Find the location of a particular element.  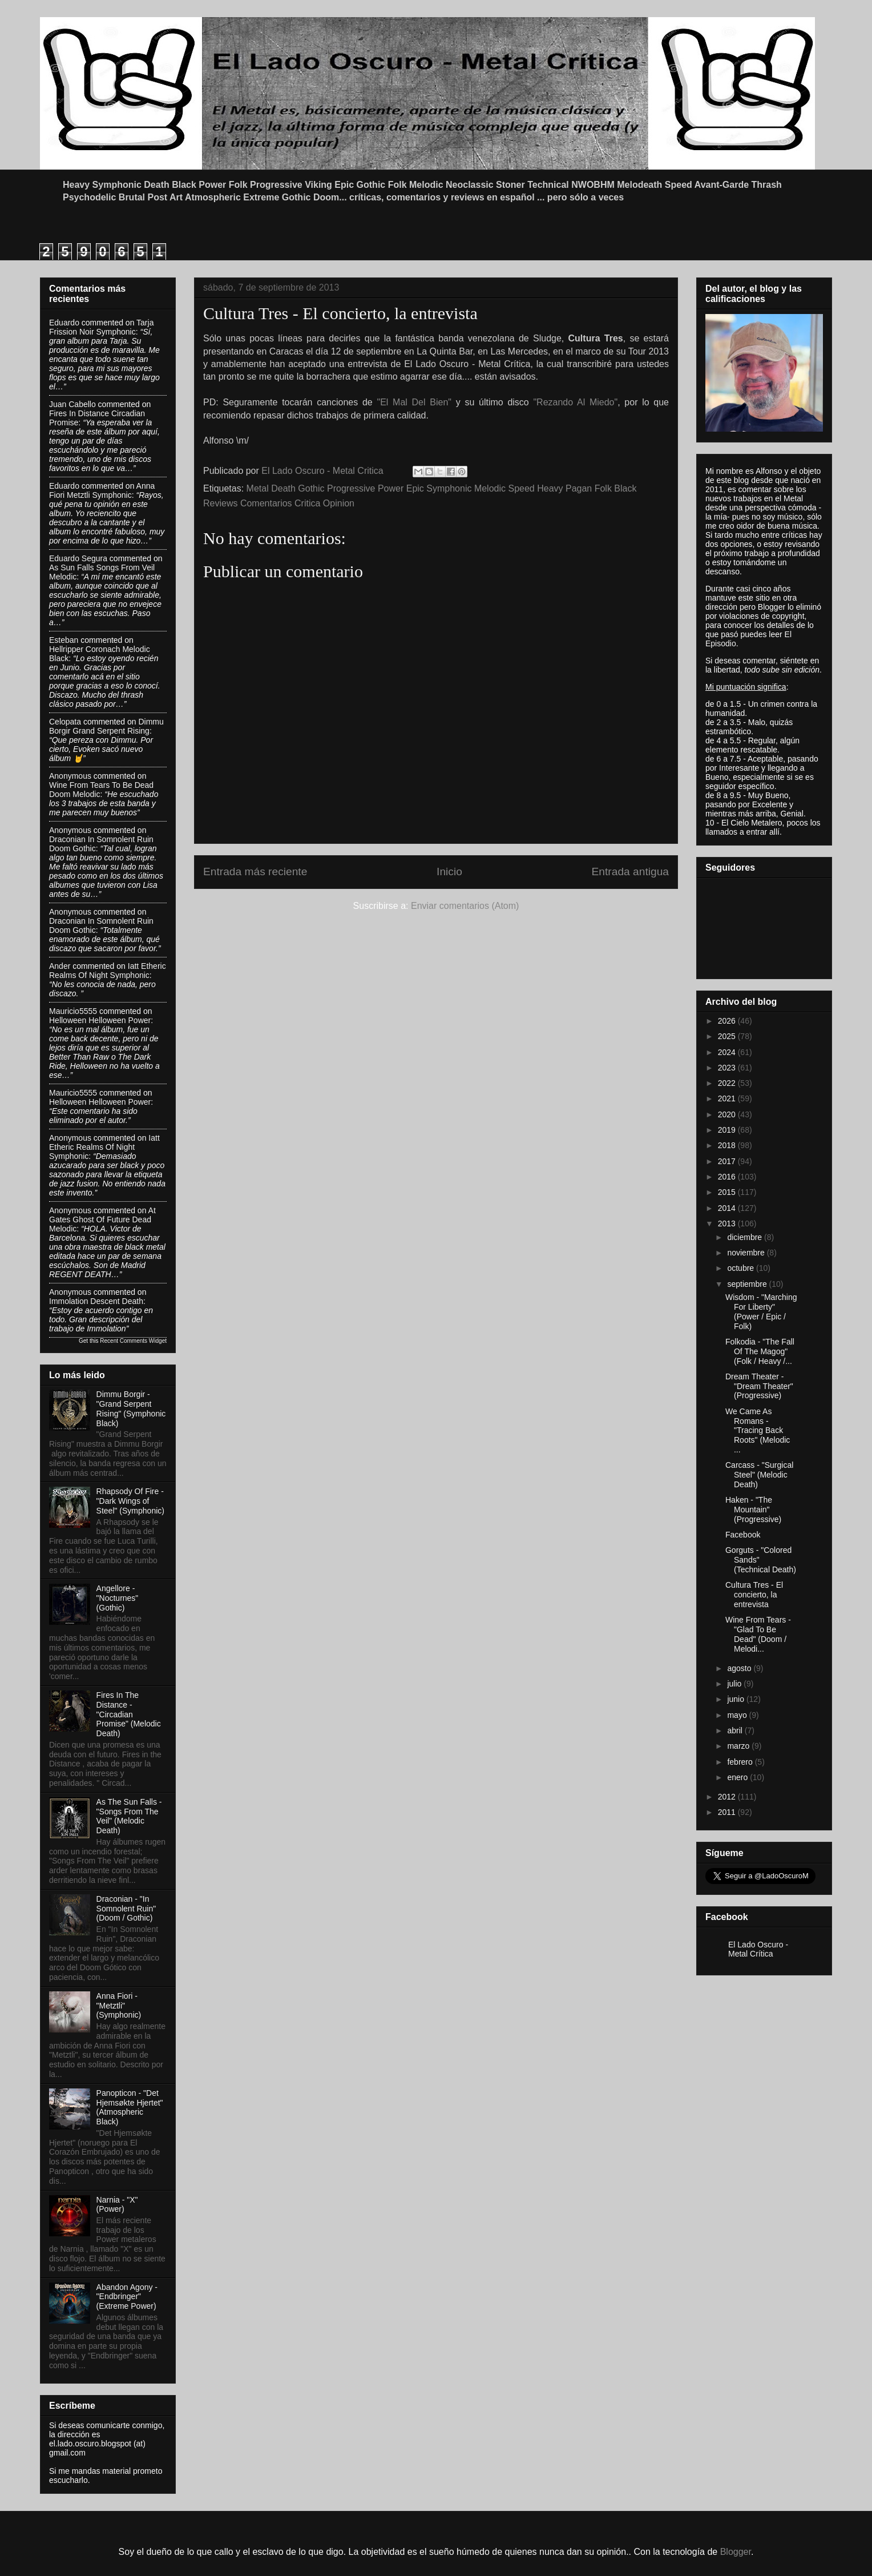

El Lado Oscuro - Metal Crítica is located at coordinates (758, 1949).